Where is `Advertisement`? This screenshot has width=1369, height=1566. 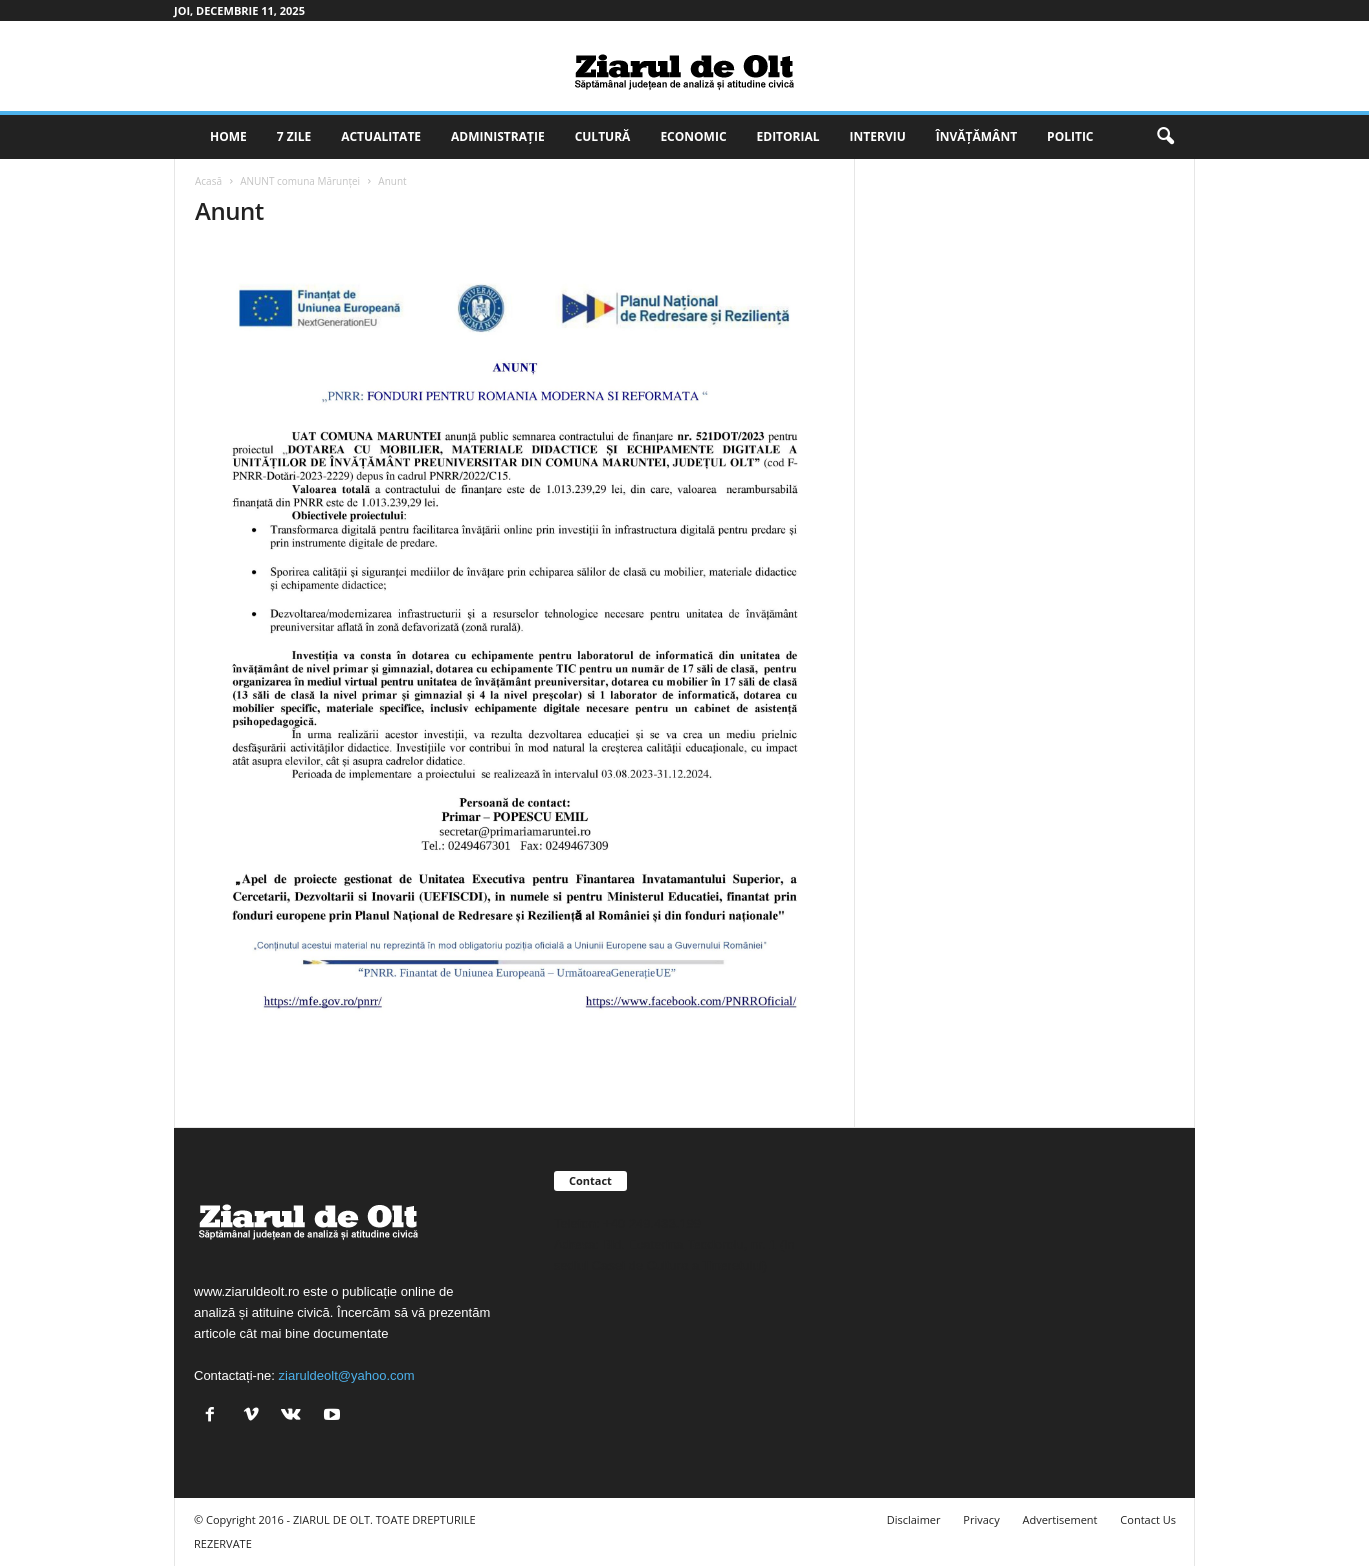 Advertisement is located at coordinates (1060, 1519).